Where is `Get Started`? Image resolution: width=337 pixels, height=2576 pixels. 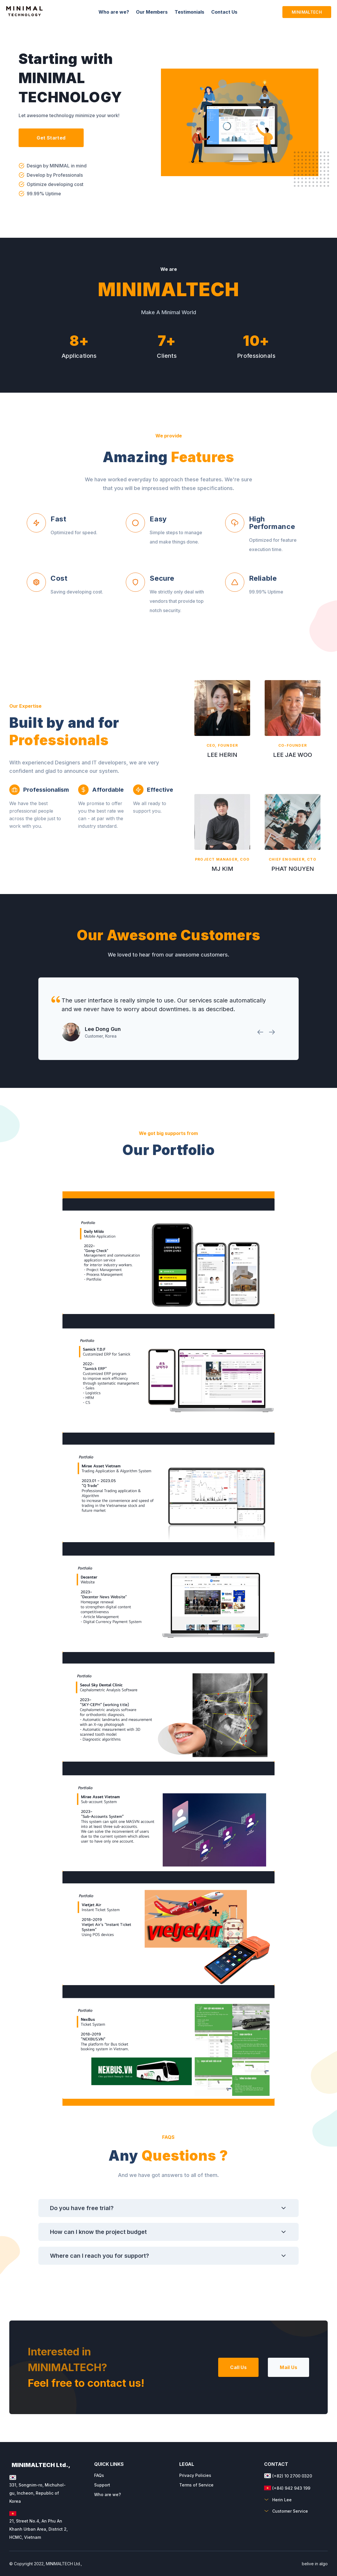 Get Started is located at coordinates (51, 138).